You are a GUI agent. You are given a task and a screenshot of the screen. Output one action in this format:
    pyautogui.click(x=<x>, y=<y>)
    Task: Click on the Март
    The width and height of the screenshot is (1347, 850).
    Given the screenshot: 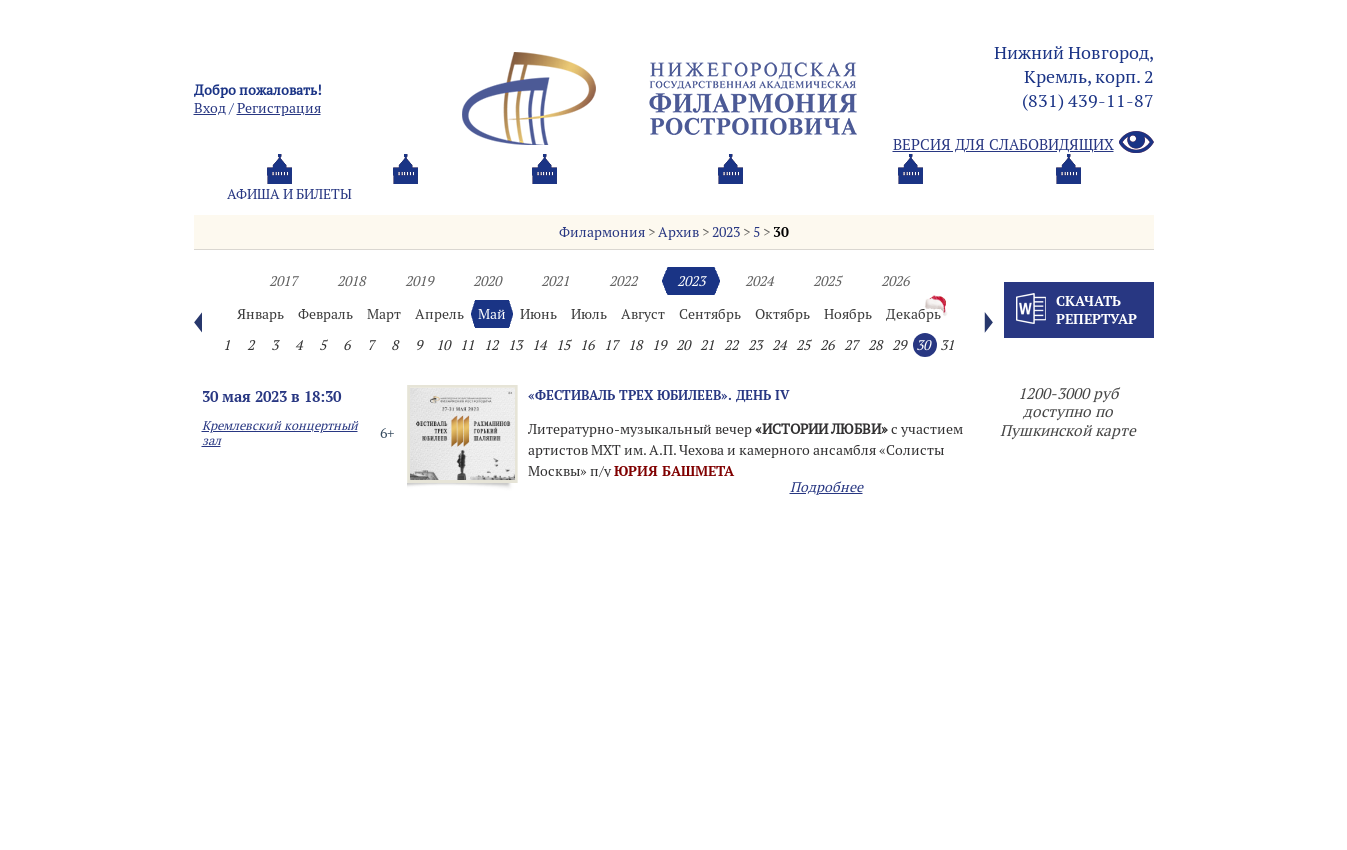 What is the action you would take?
    pyautogui.click(x=384, y=314)
    